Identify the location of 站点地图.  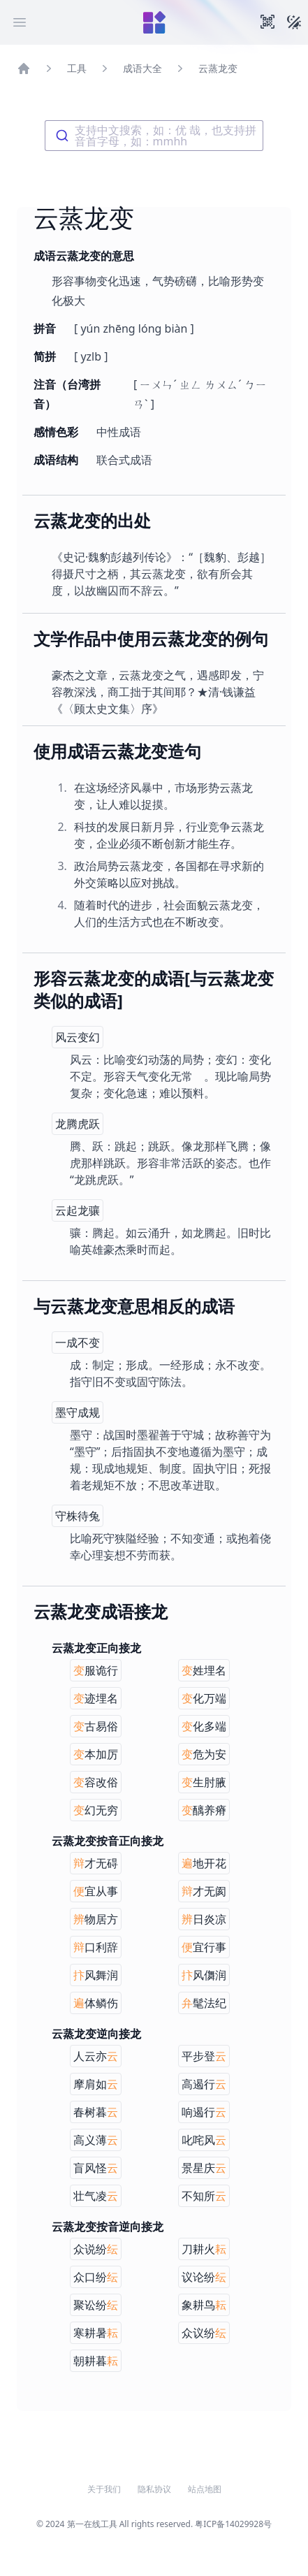
(204, 2489).